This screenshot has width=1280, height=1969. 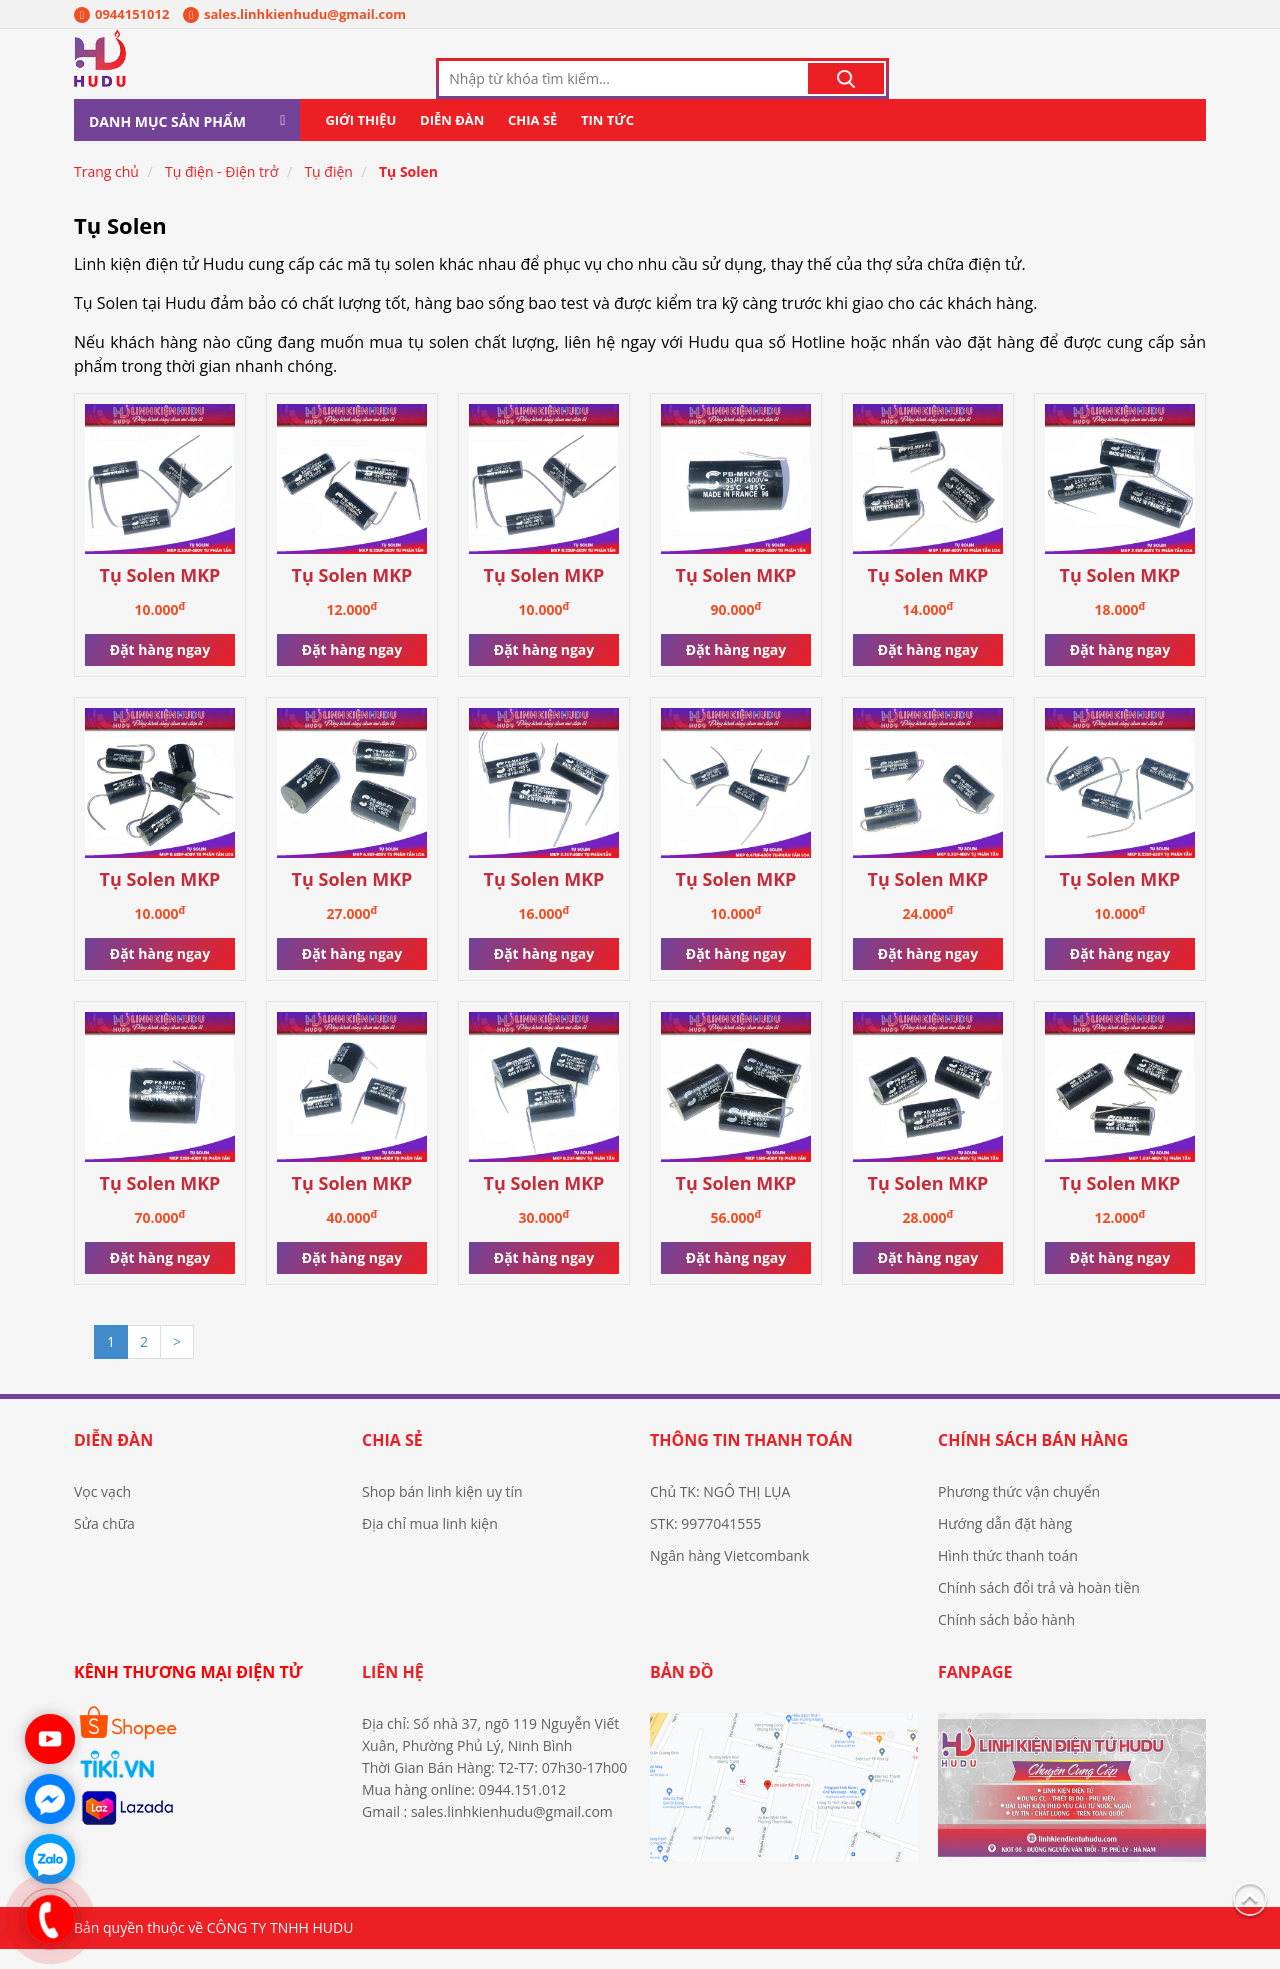 What do you see at coordinates (544, 900) in the screenshot?
I see `Tụ Solen MKP 2.2uF-400V` at bounding box center [544, 900].